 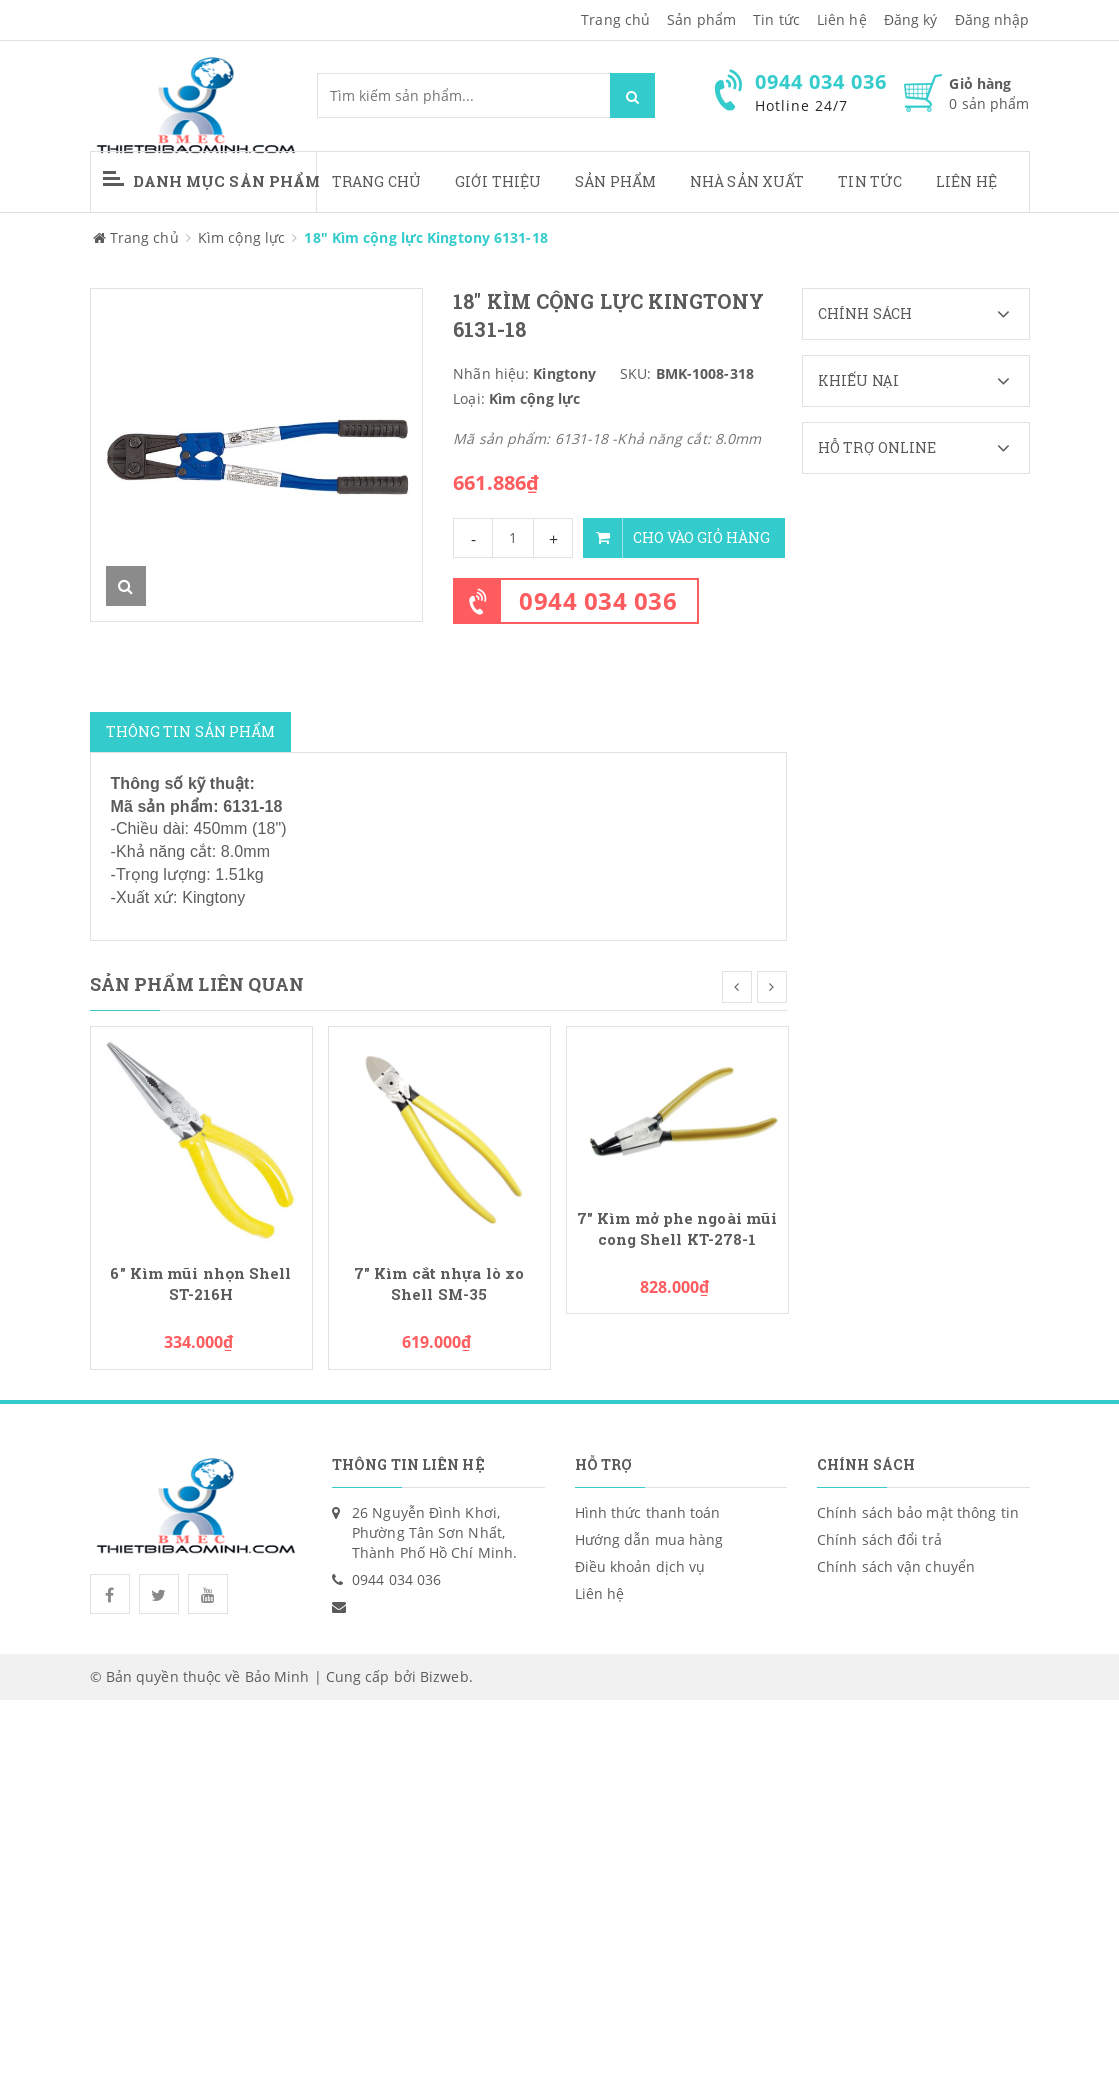 What do you see at coordinates (870, 181) in the screenshot?
I see `Tin tức` at bounding box center [870, 181].